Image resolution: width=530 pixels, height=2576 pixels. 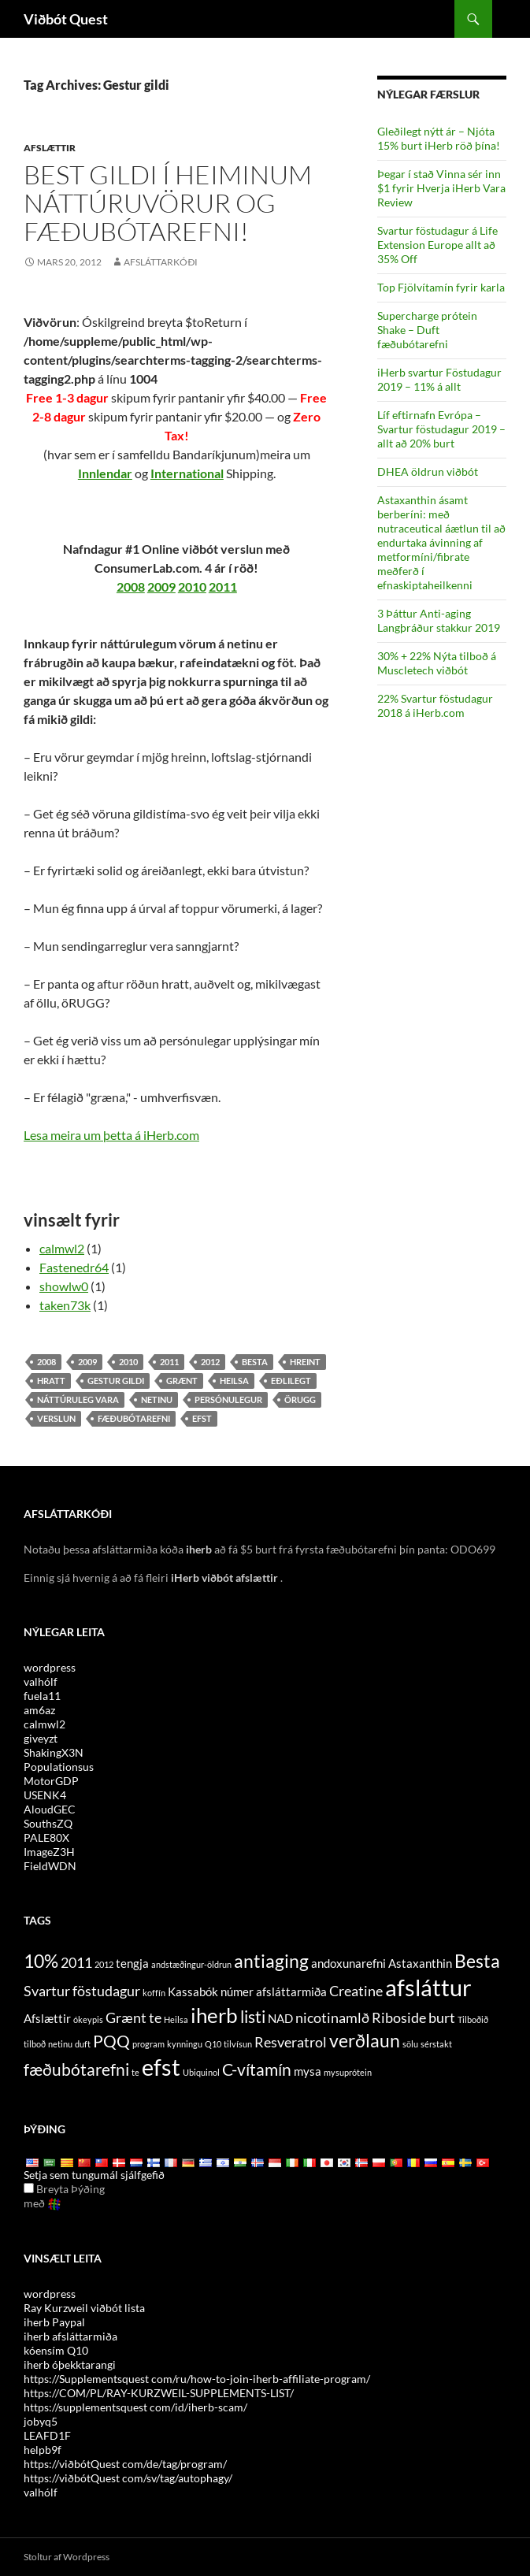 What do you see at coordinates (70, 2336) in the screenshot?
I see `iherb afsláttarmiða` at bounding box center [70, 2336].